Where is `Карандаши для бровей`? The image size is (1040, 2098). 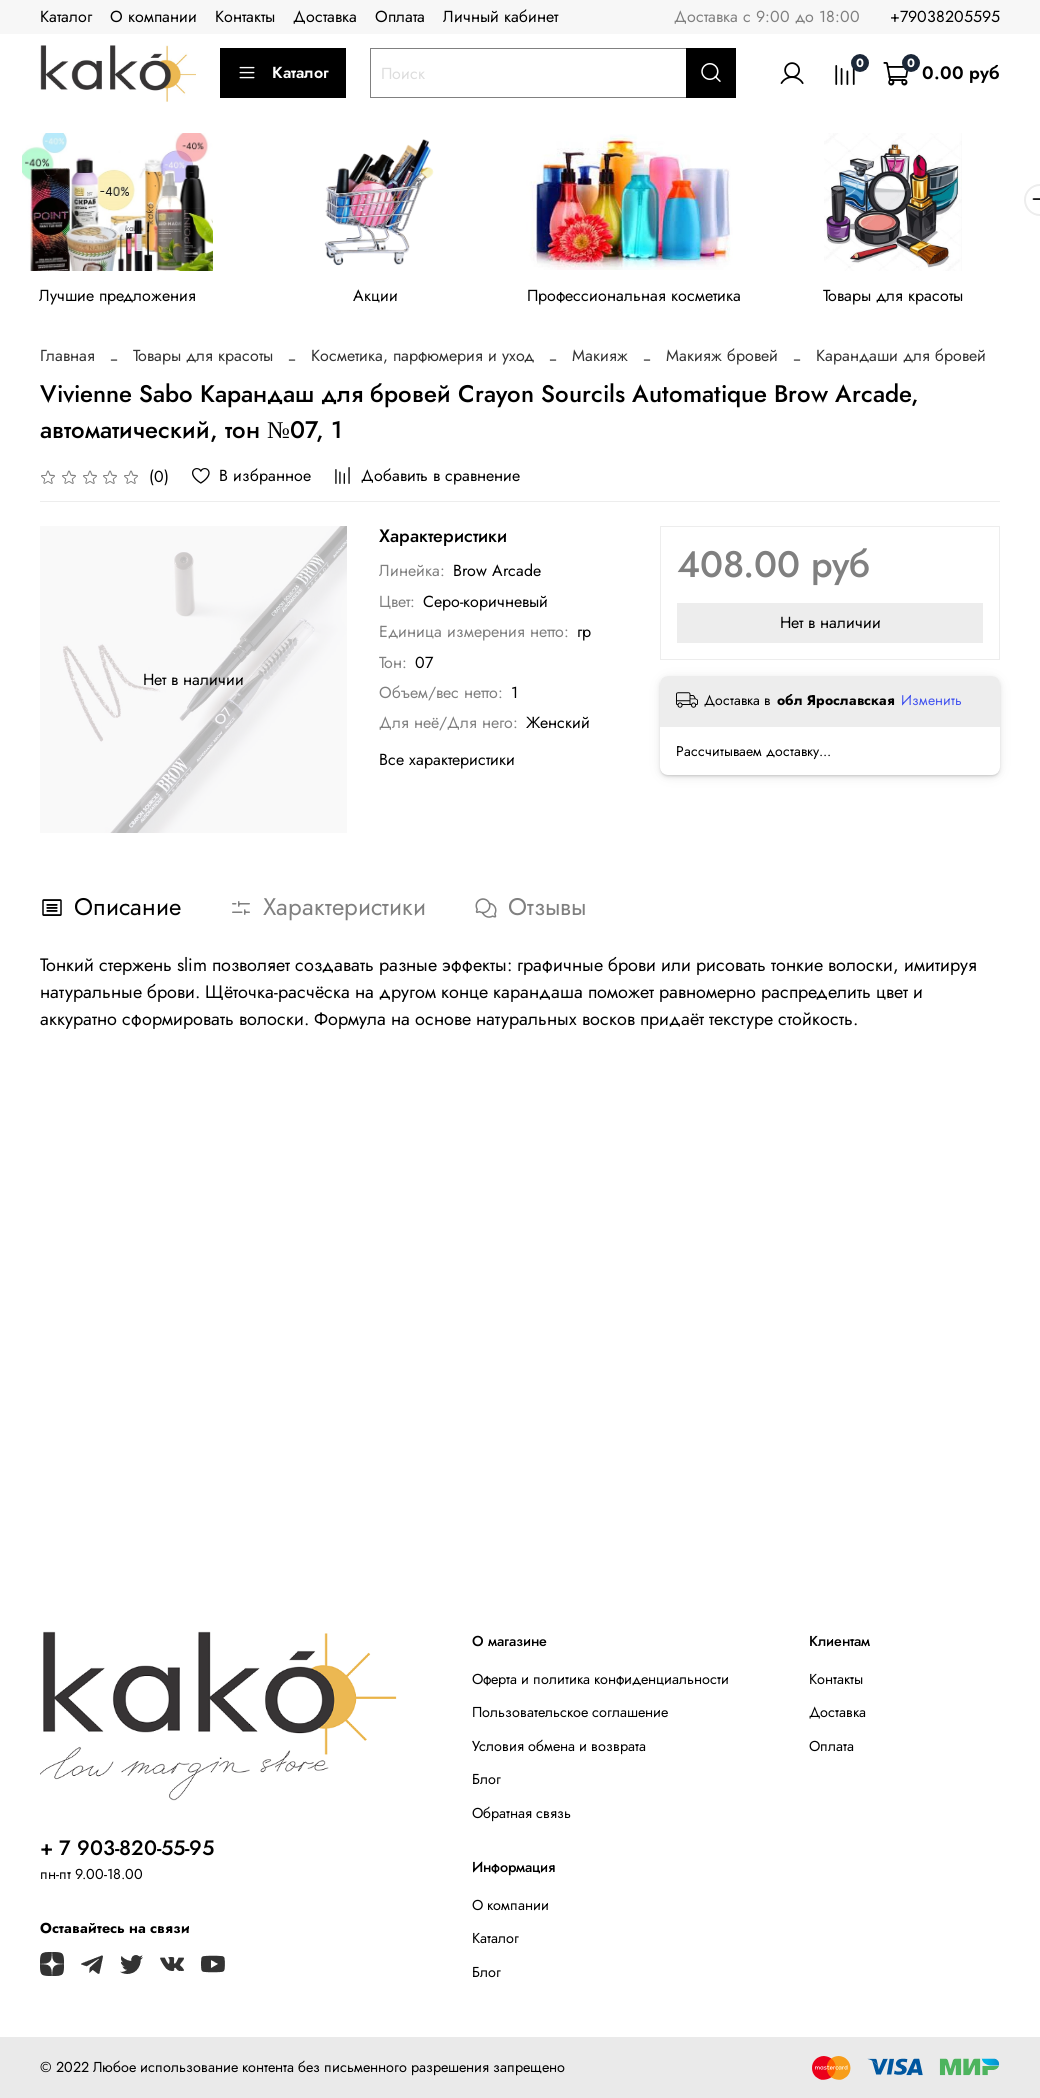
Карандаши для бровей is located at coordinates (901, 360).